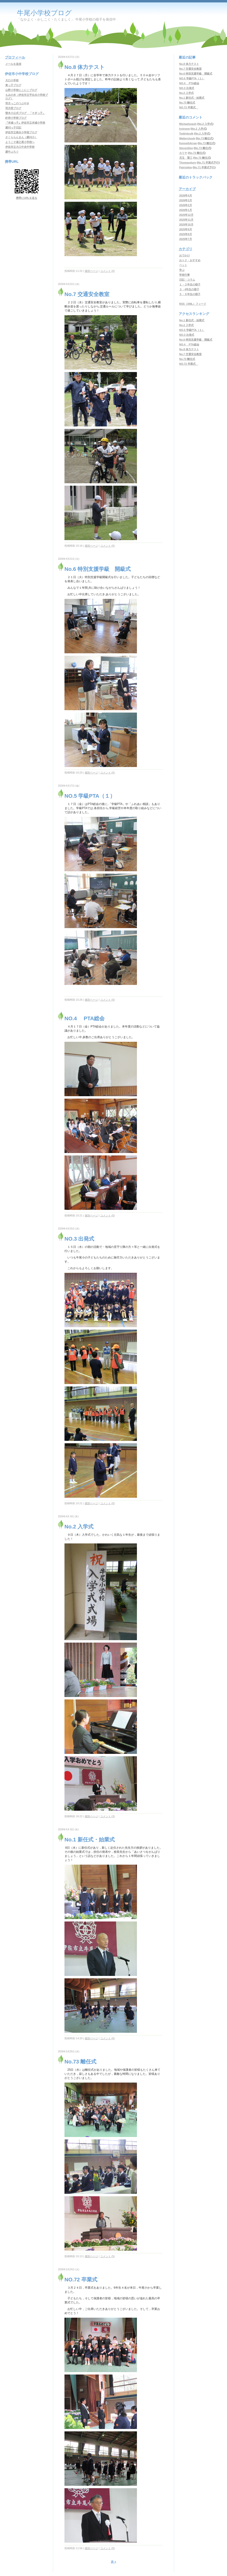 This screenshot has width=227, height=2576. What do you see at coordinates (44, 13) in the screenshot?
I see `牛尾小学校ブログ` at bounding box center [44, 13].